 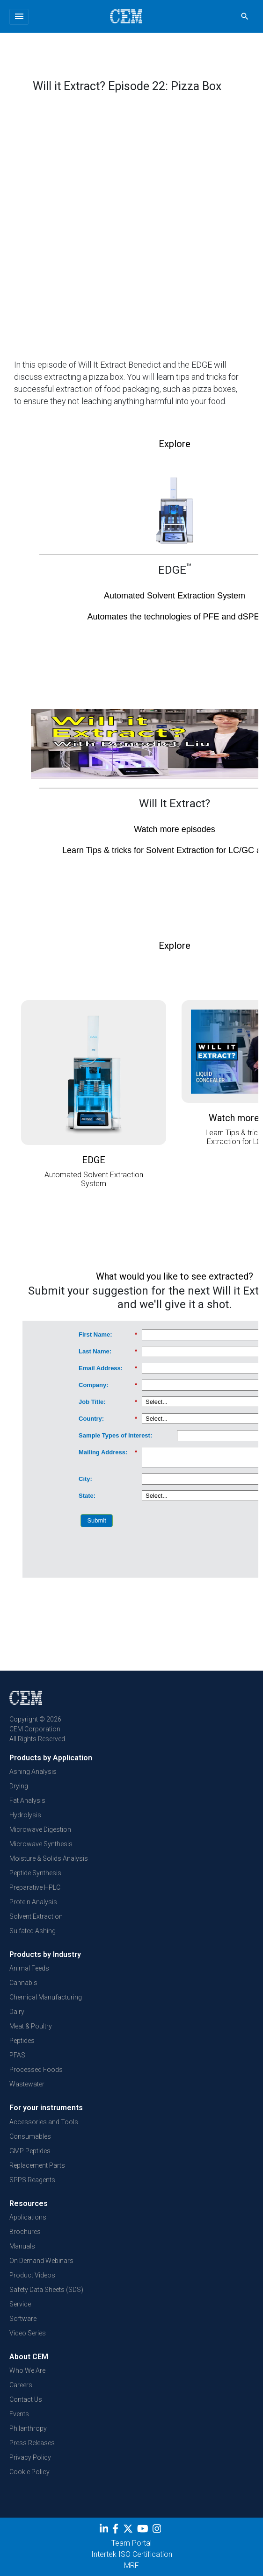 What do you see at coordinates (30, 2026) in the screenshot?
I see `Meat & Poultry` at bounding box center [30, 2026].